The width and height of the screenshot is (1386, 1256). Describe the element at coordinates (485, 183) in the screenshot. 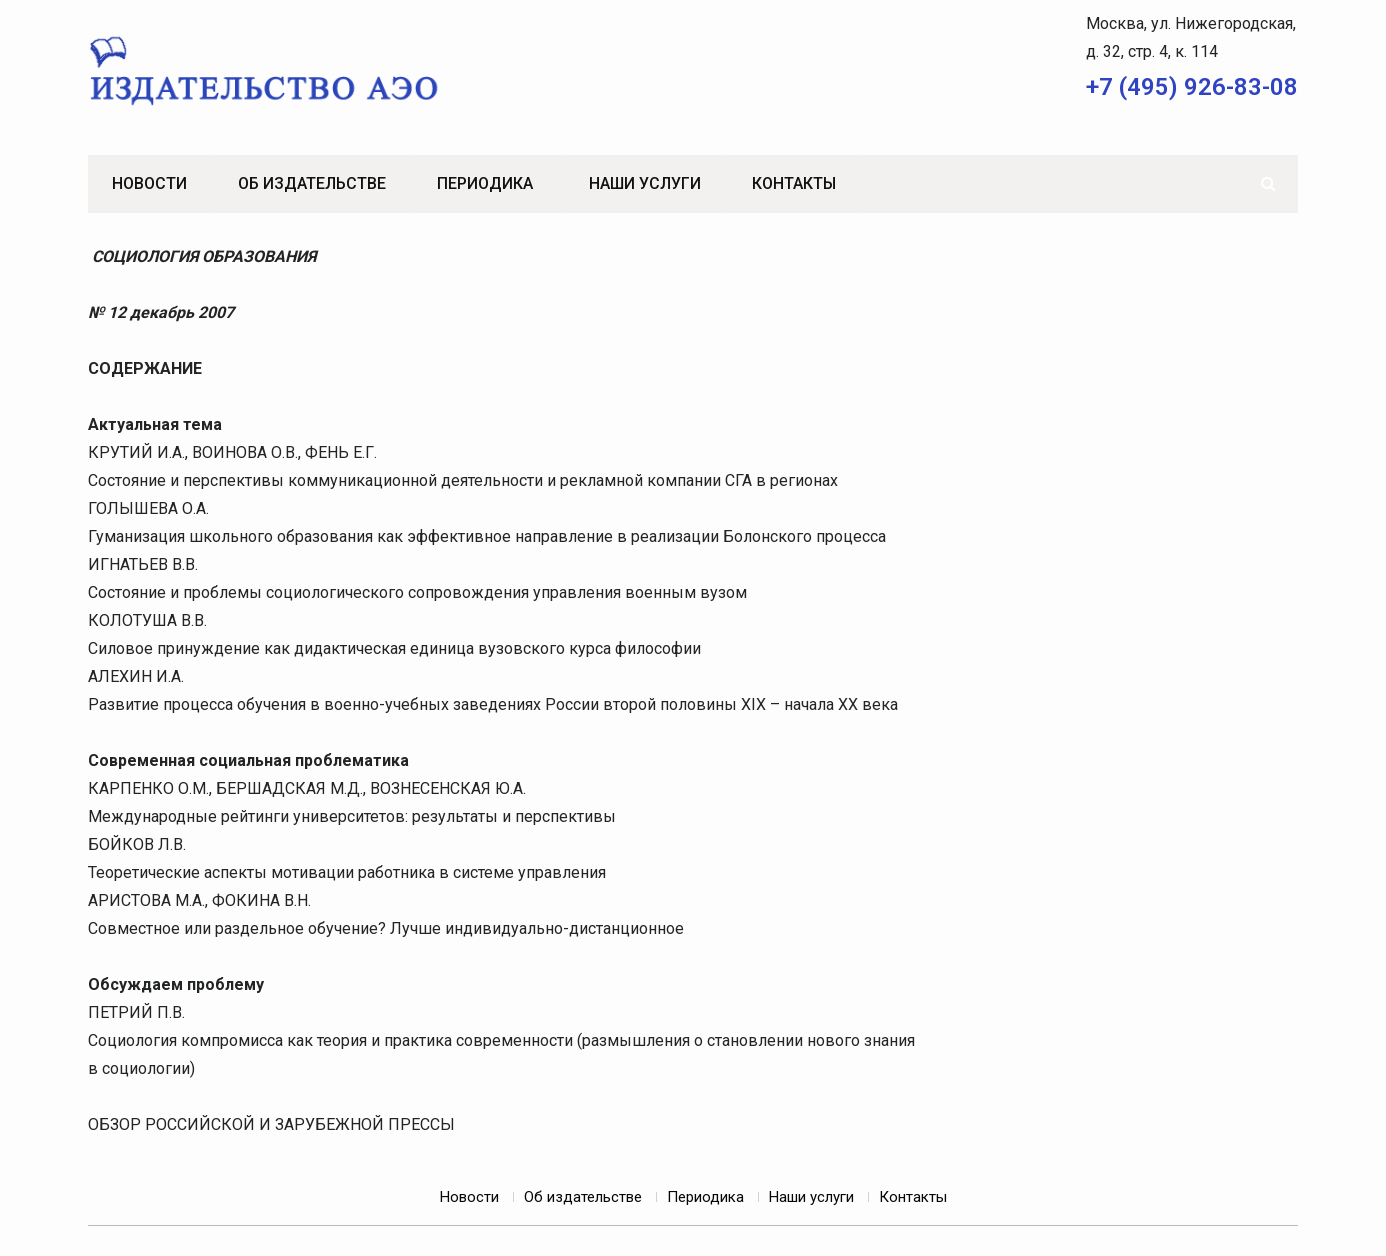

I see `Периодика` at that location.